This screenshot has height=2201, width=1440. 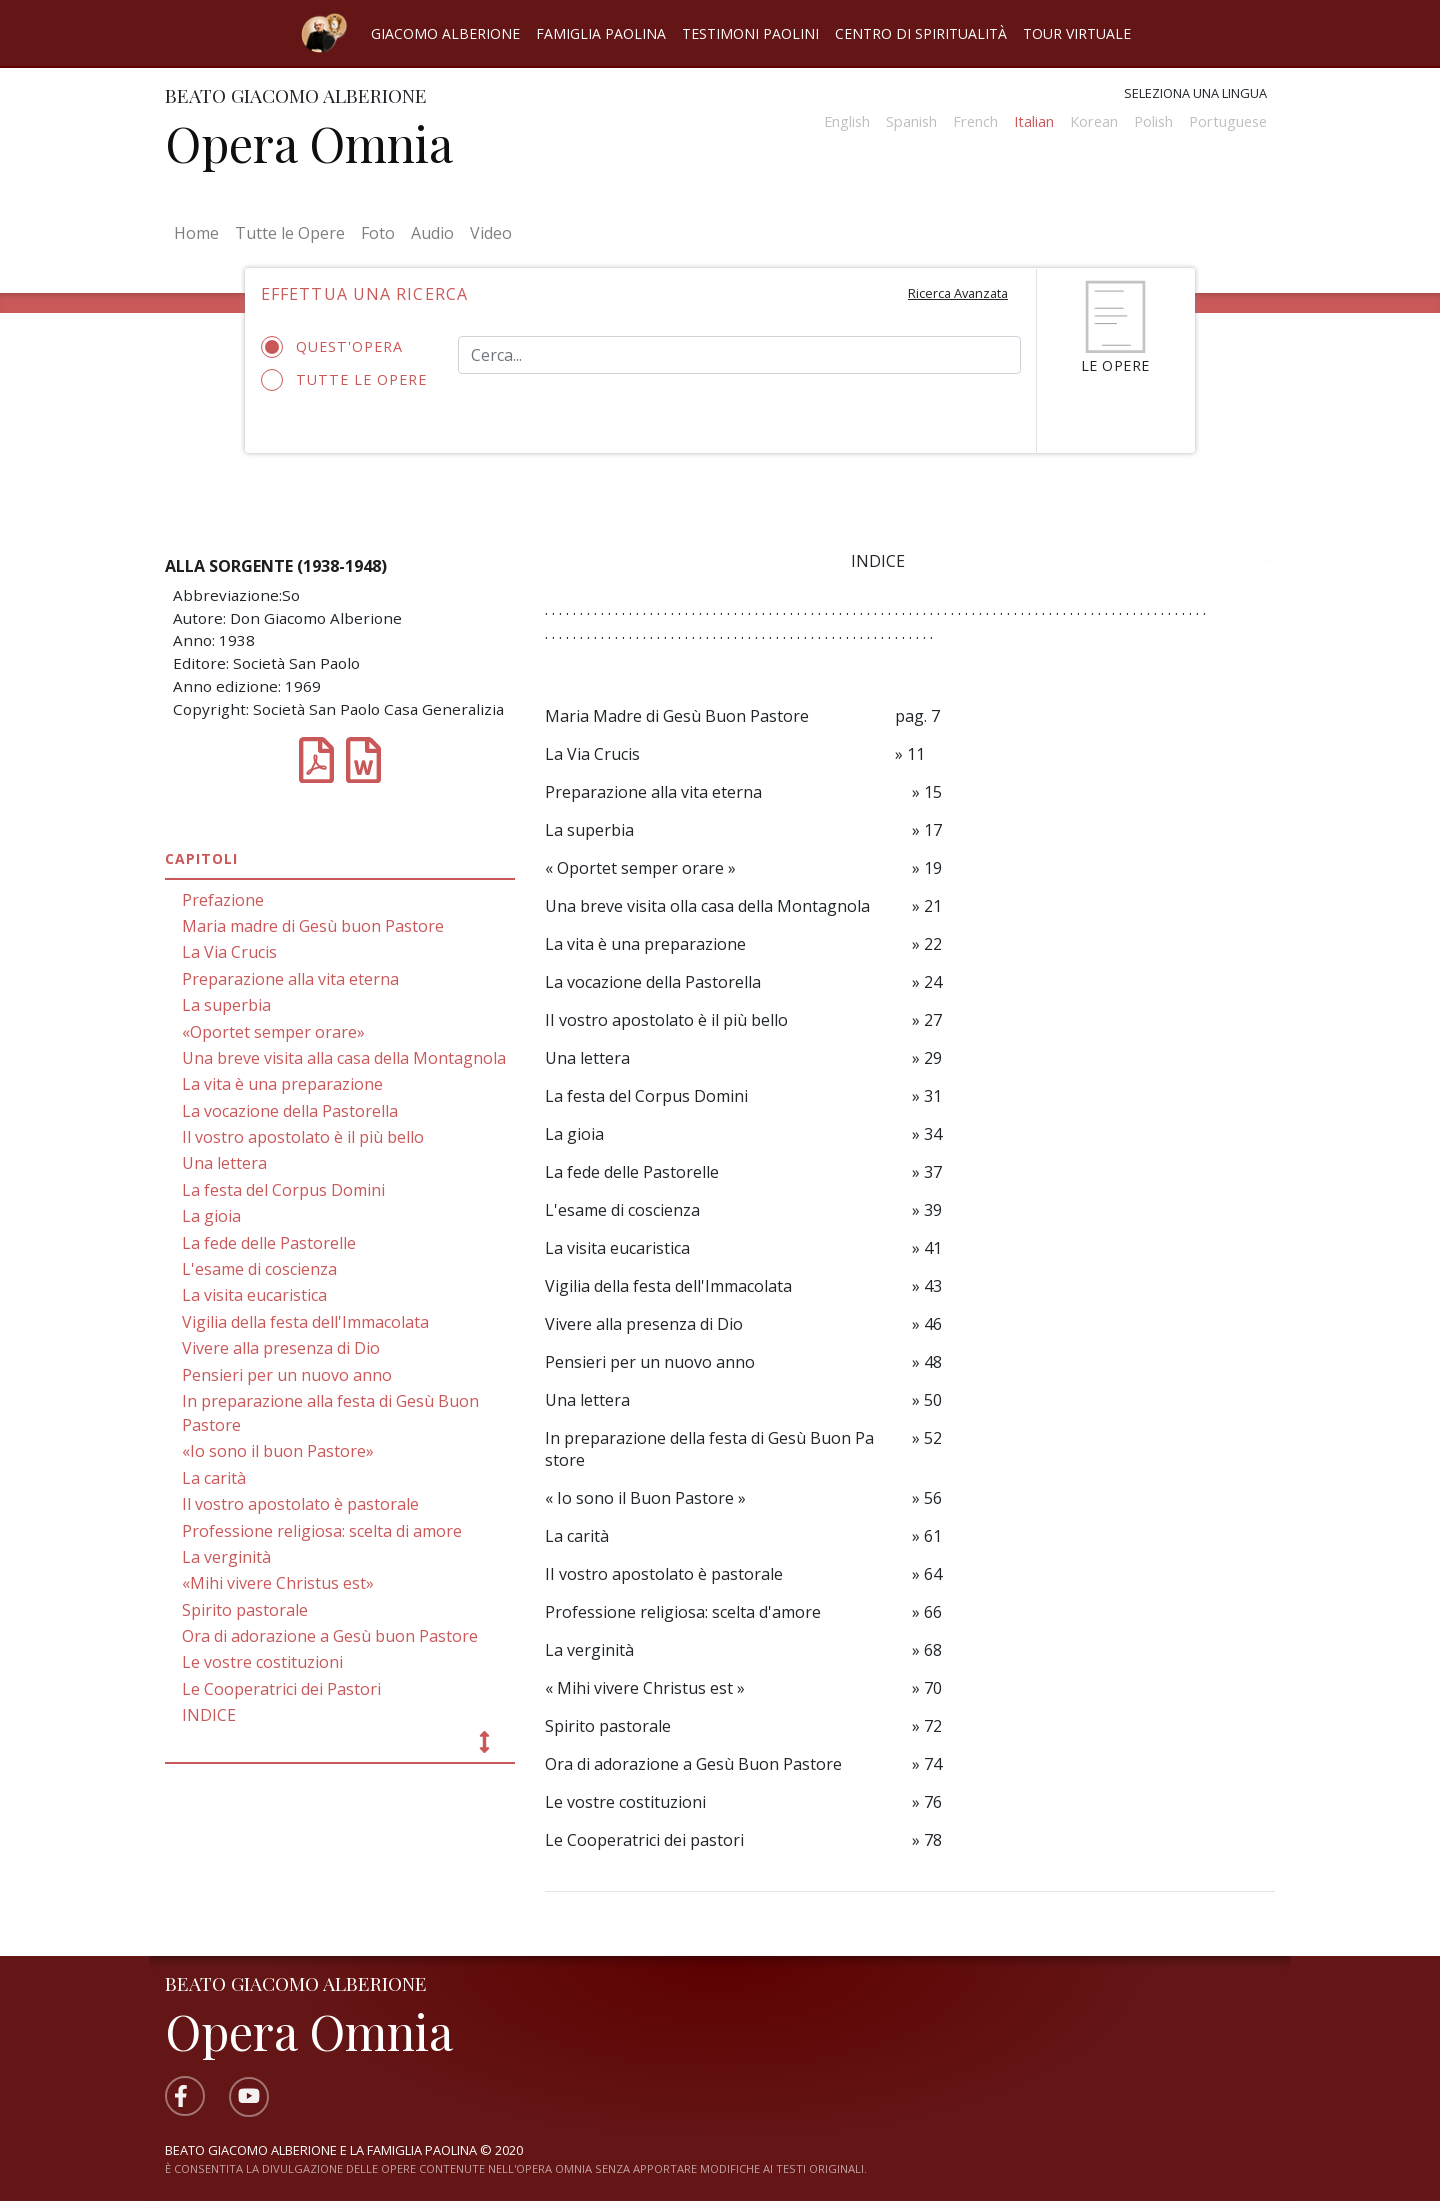 What do you see at coordinates (262, 1662) in the screenshot?
I see `Le vostre costituzioni` at bounding box center [262, 1662].